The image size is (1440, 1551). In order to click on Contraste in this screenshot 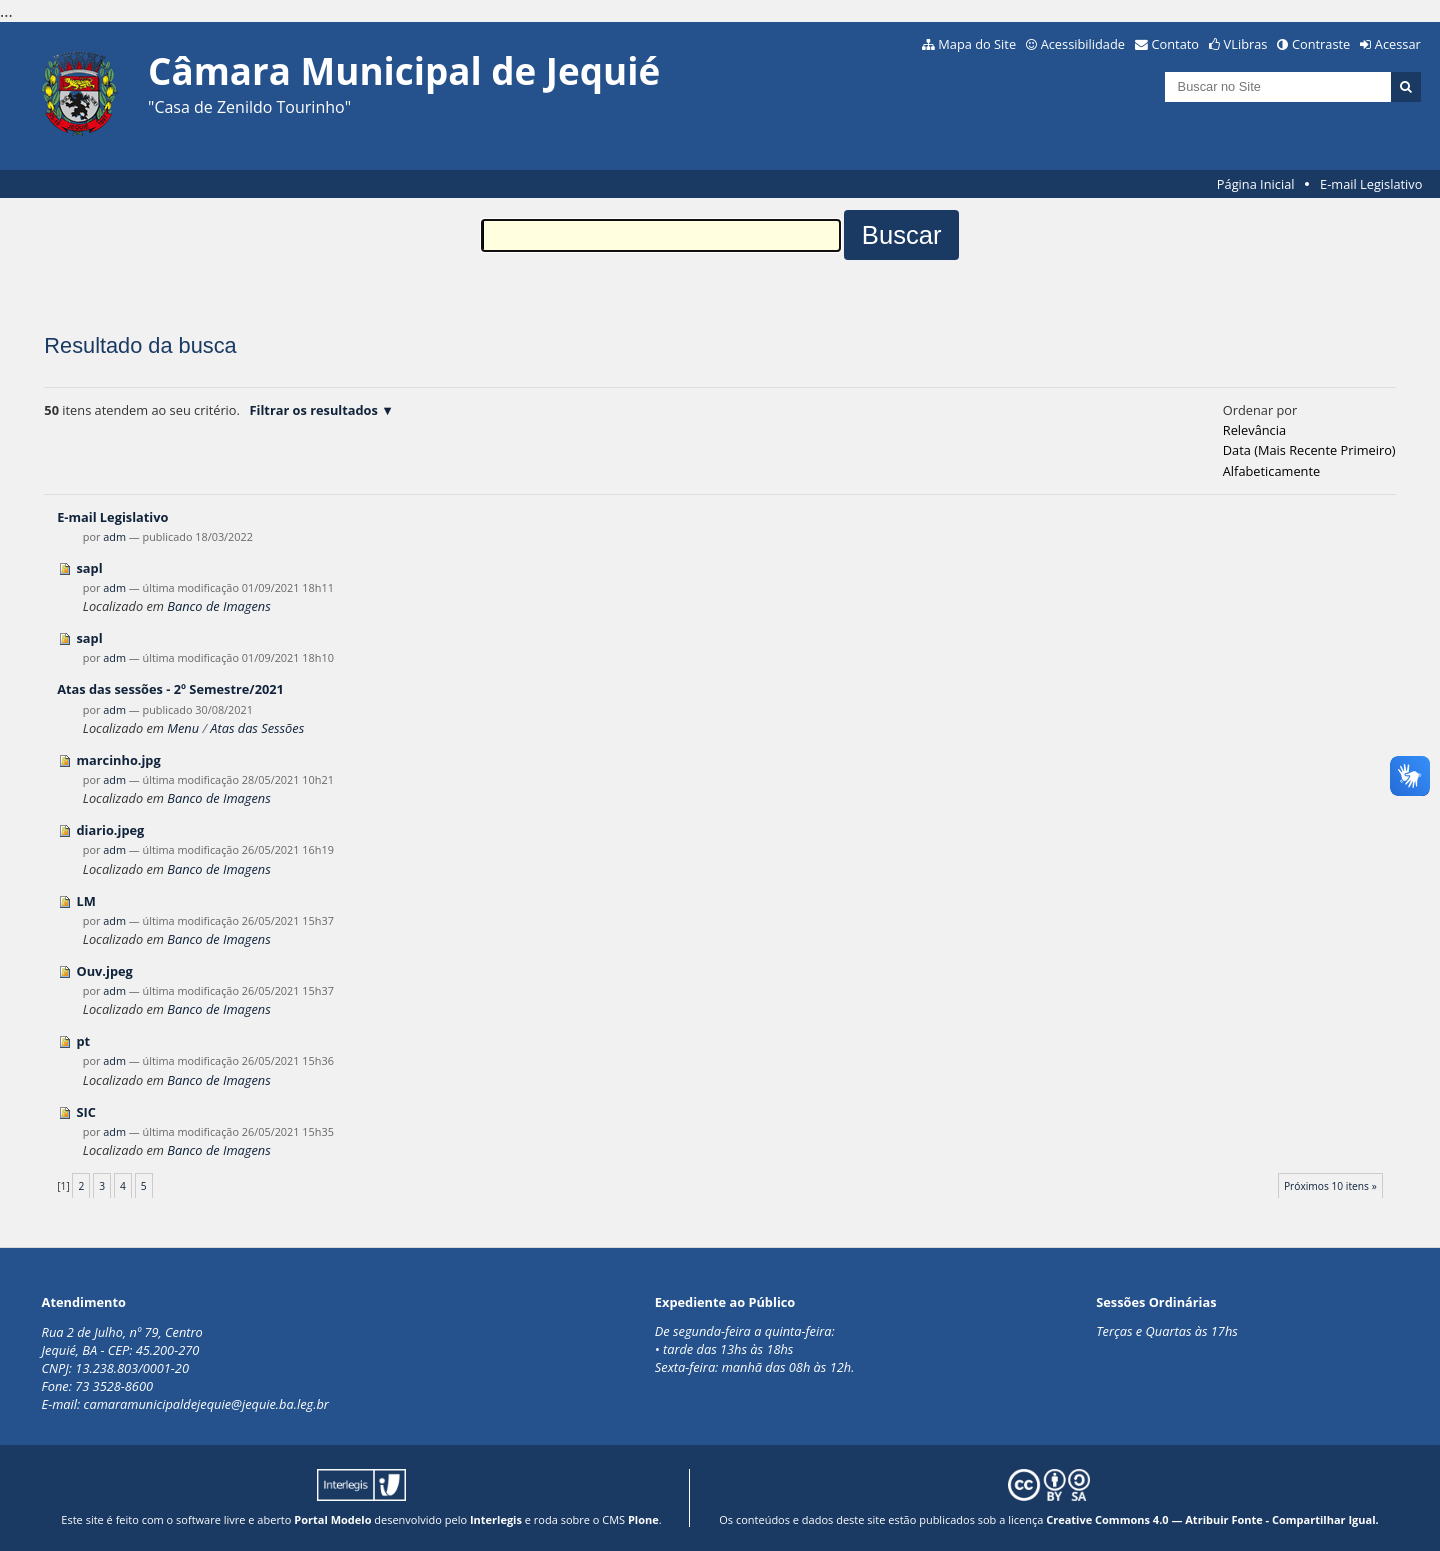, I will do `click(1321, 44)`.